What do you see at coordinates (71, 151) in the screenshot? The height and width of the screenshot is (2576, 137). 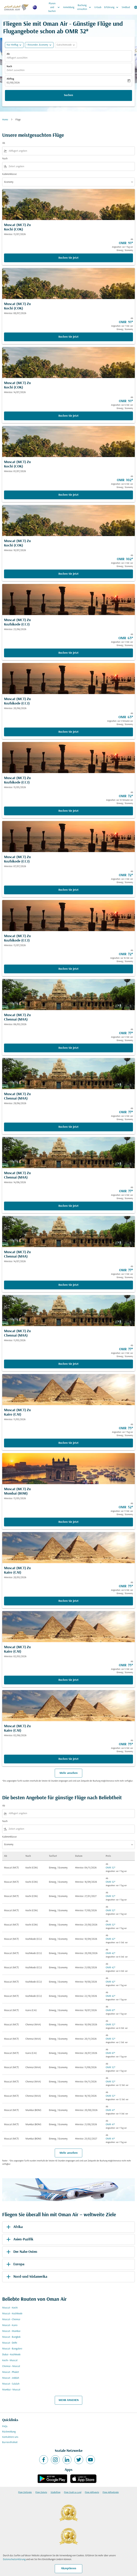 I see `[combobox]` at bounding box center [71, 151].